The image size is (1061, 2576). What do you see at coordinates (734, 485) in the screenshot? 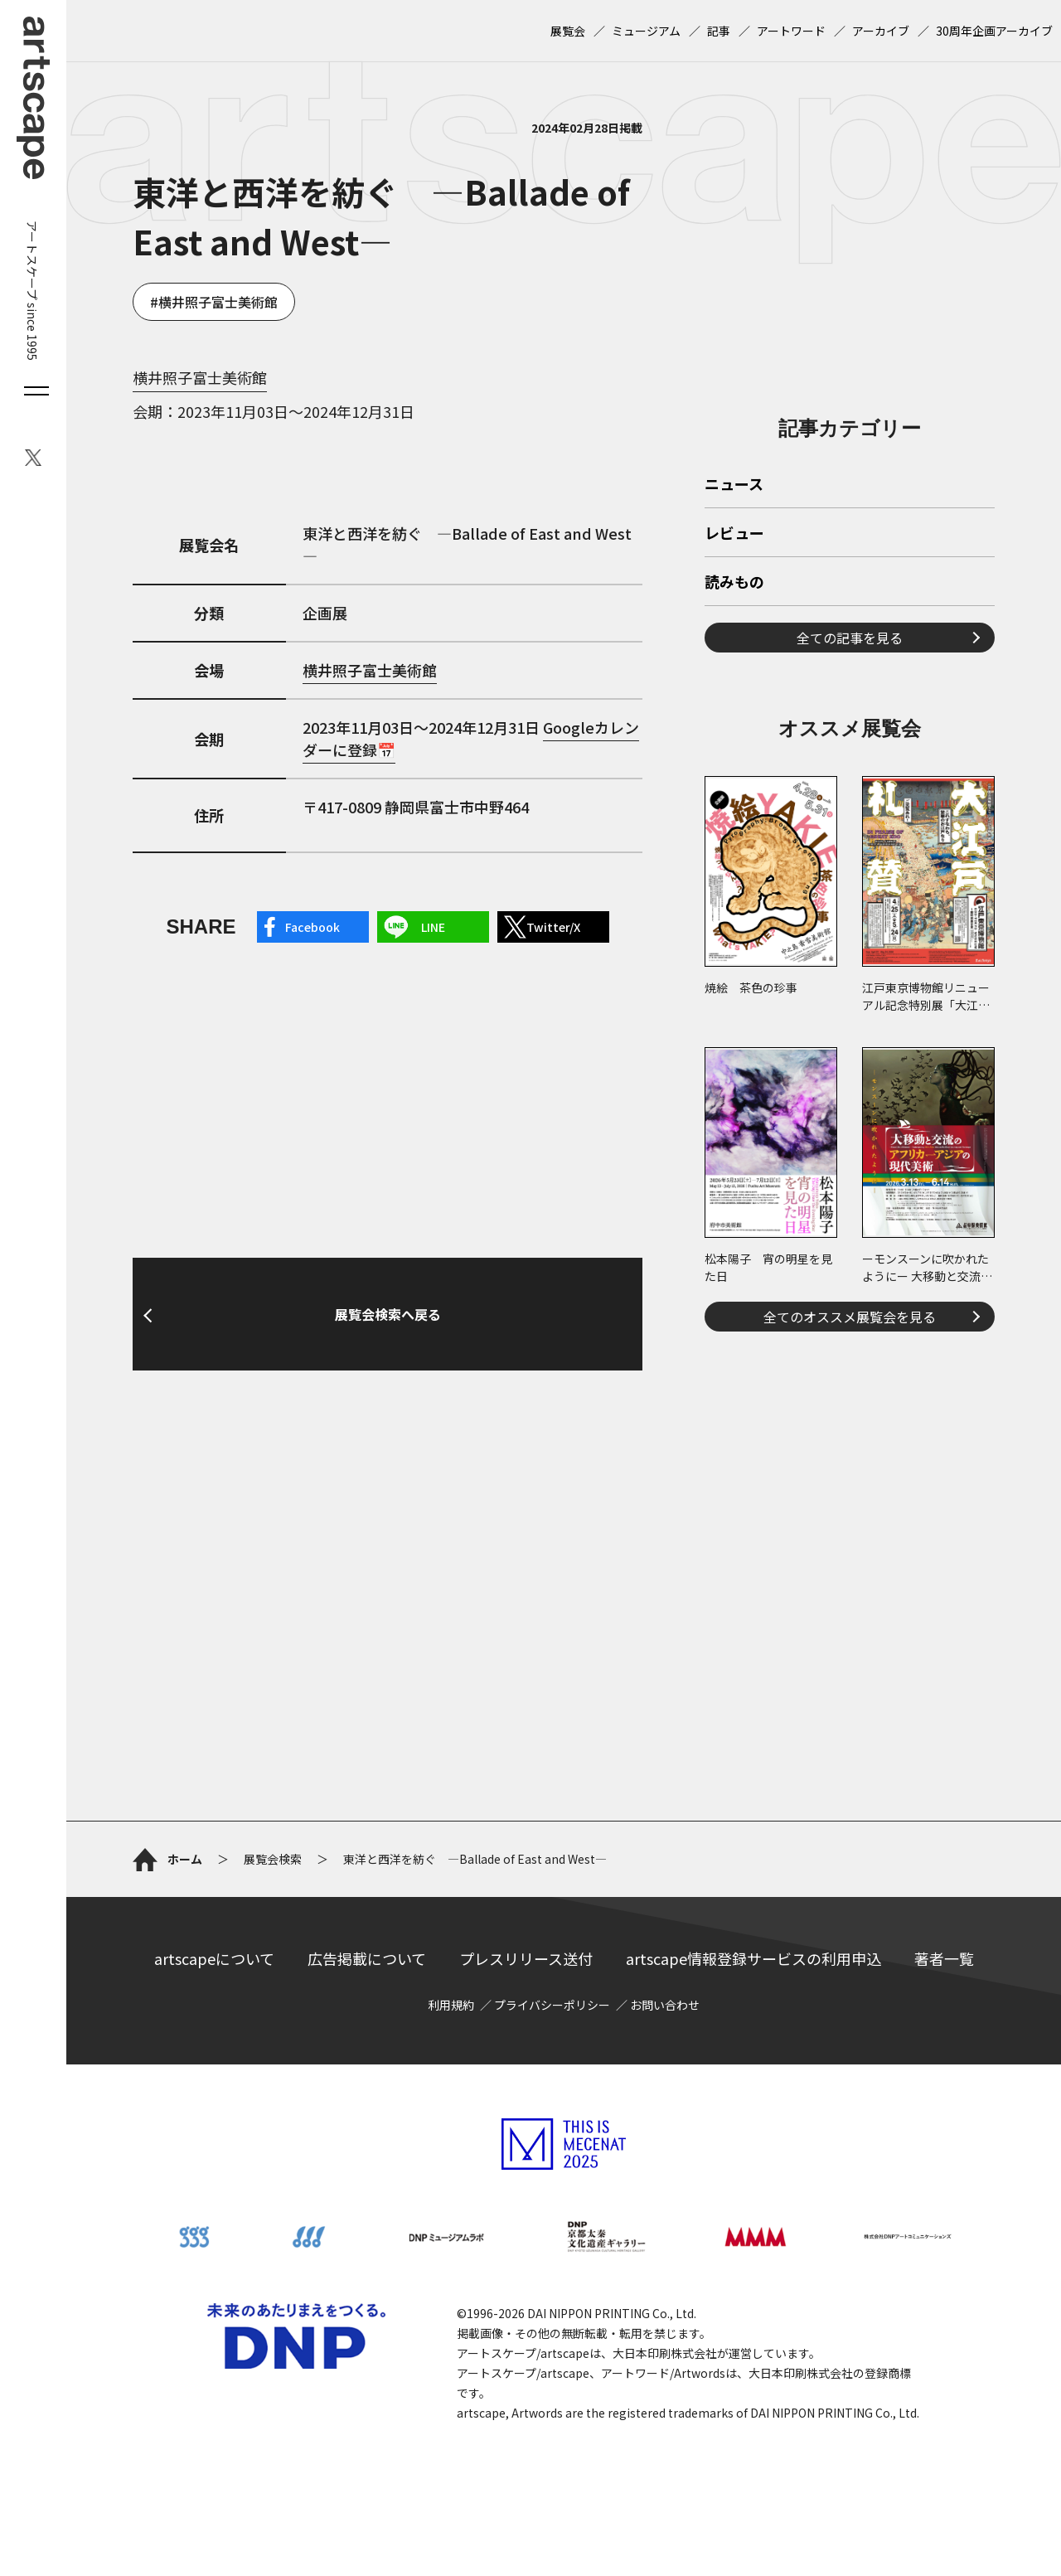
I see `ニュース` at bounding box center [734, 485].